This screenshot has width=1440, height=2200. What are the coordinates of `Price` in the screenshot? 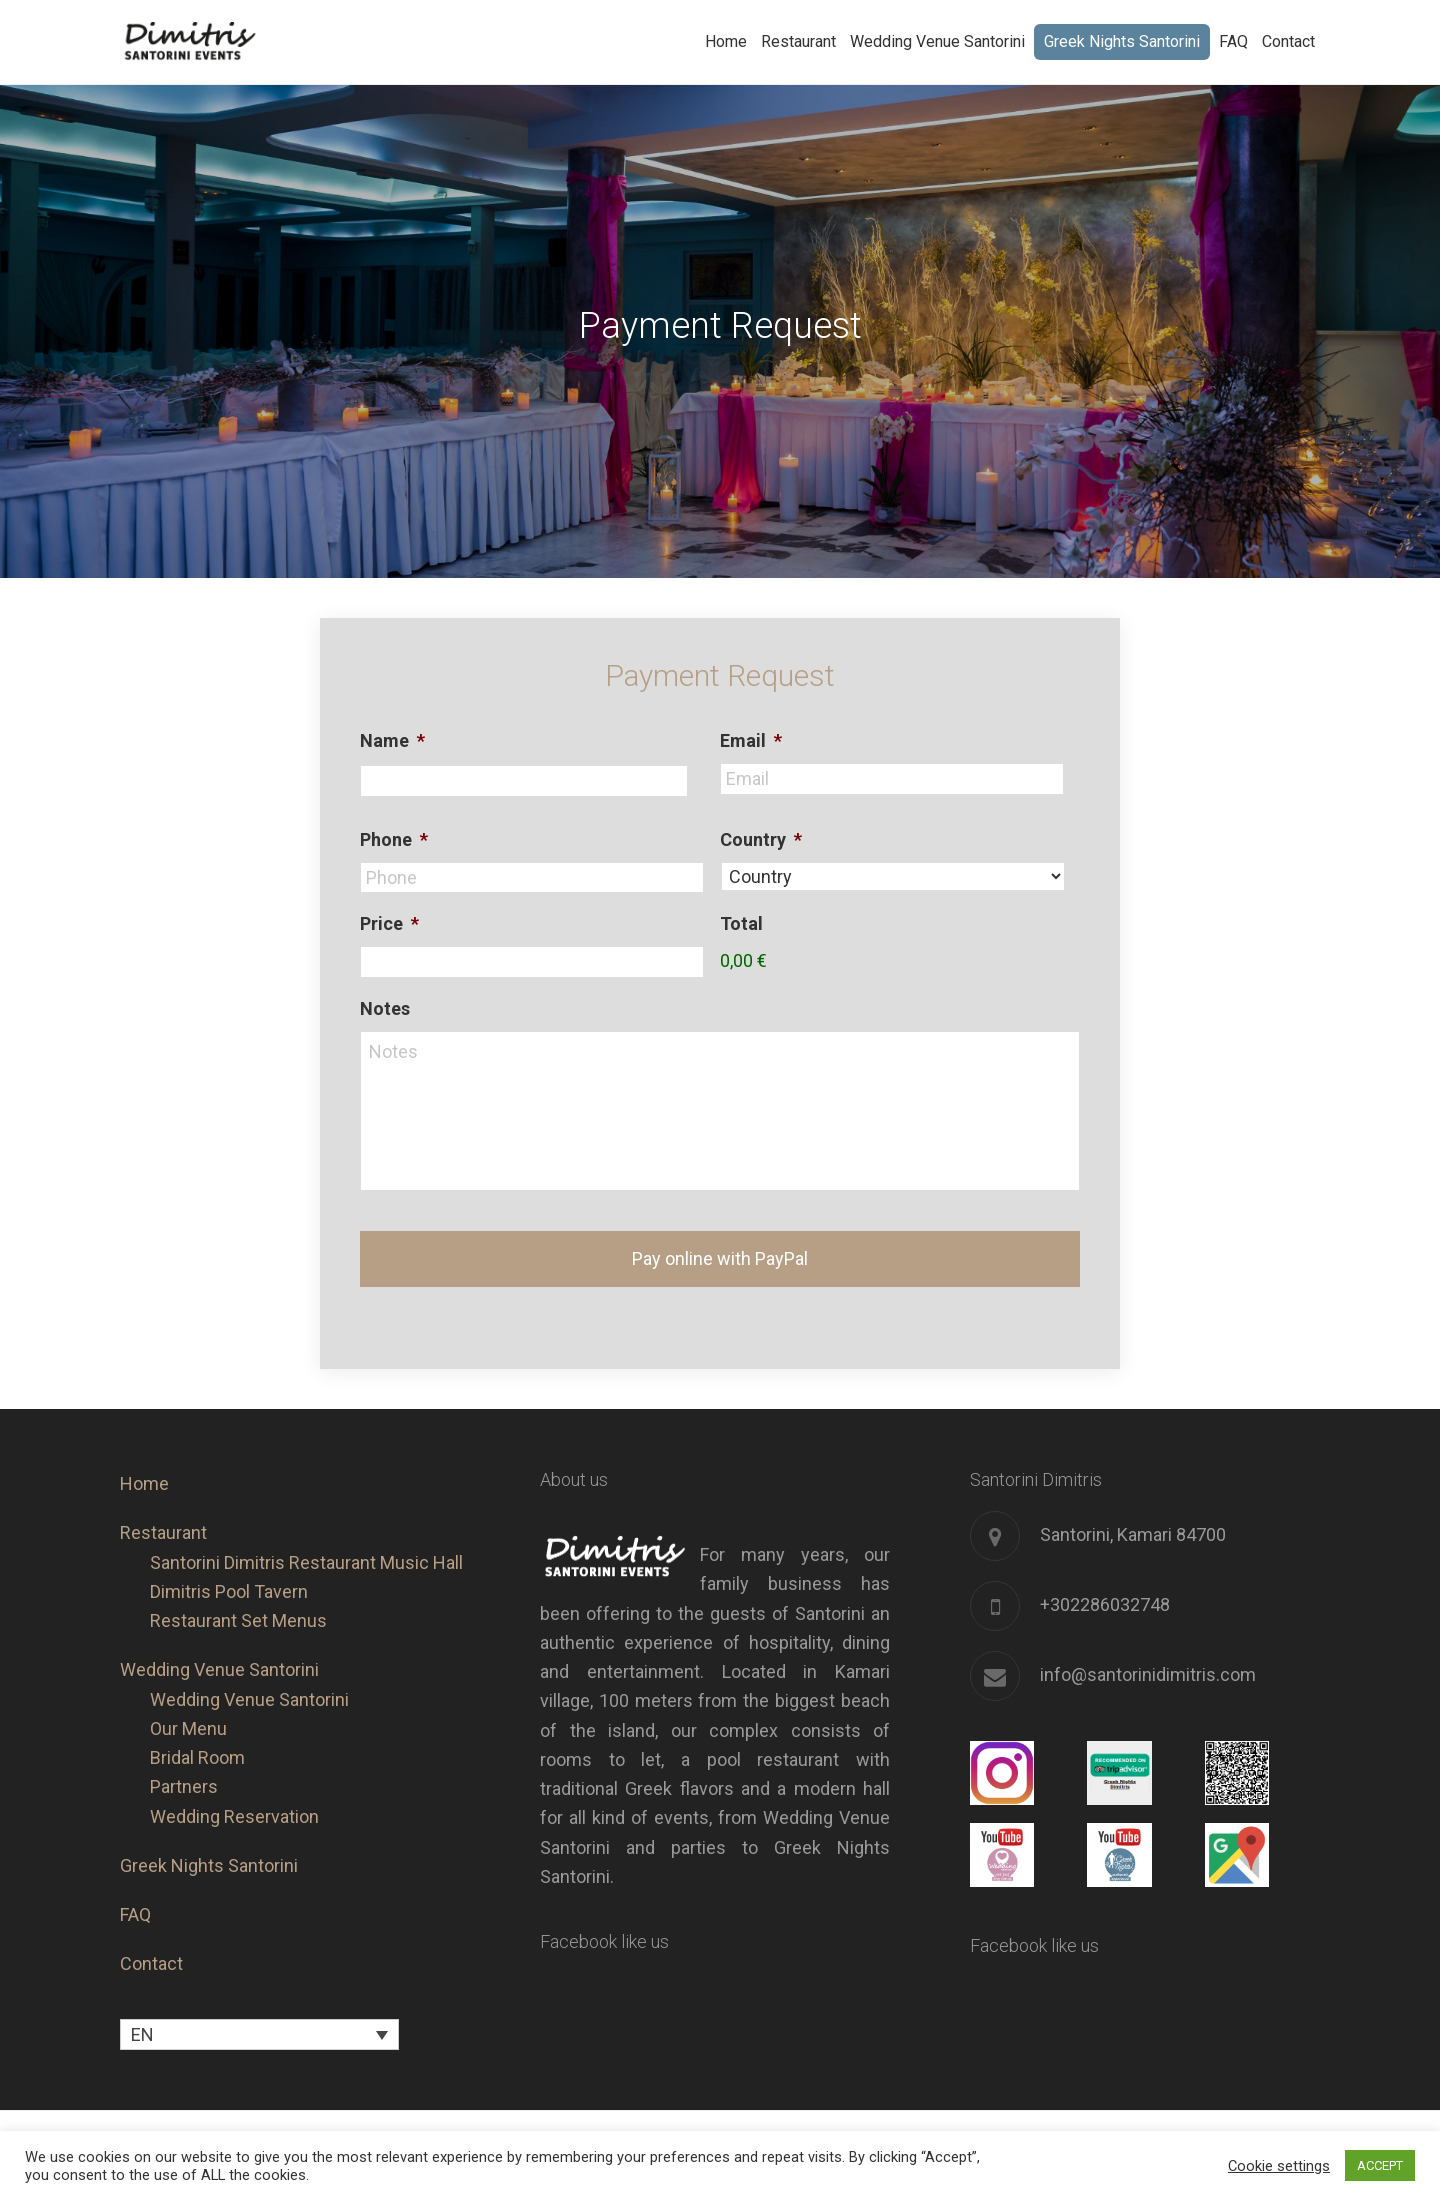 It's located at (389, 923).